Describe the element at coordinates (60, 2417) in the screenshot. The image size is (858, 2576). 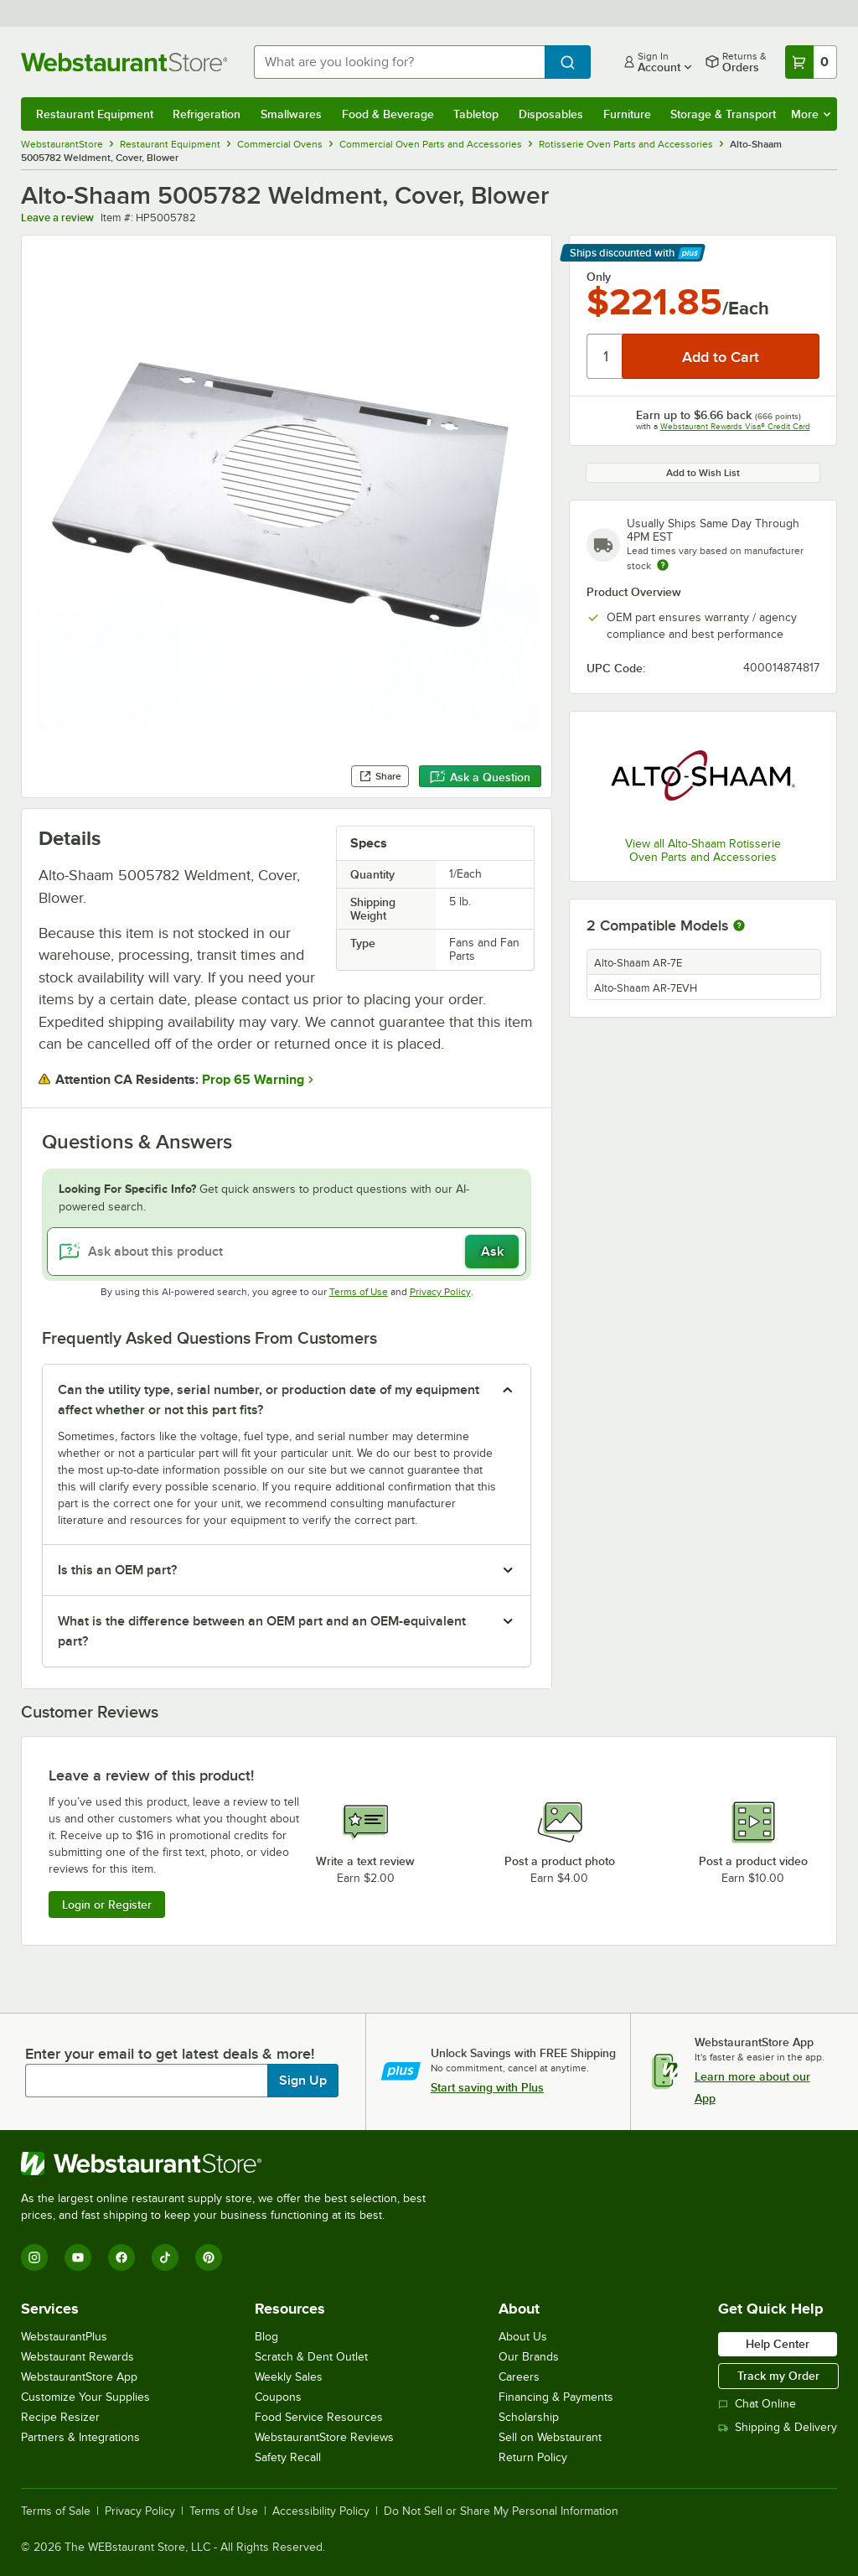
I see `Recipe Resizer` at that location.